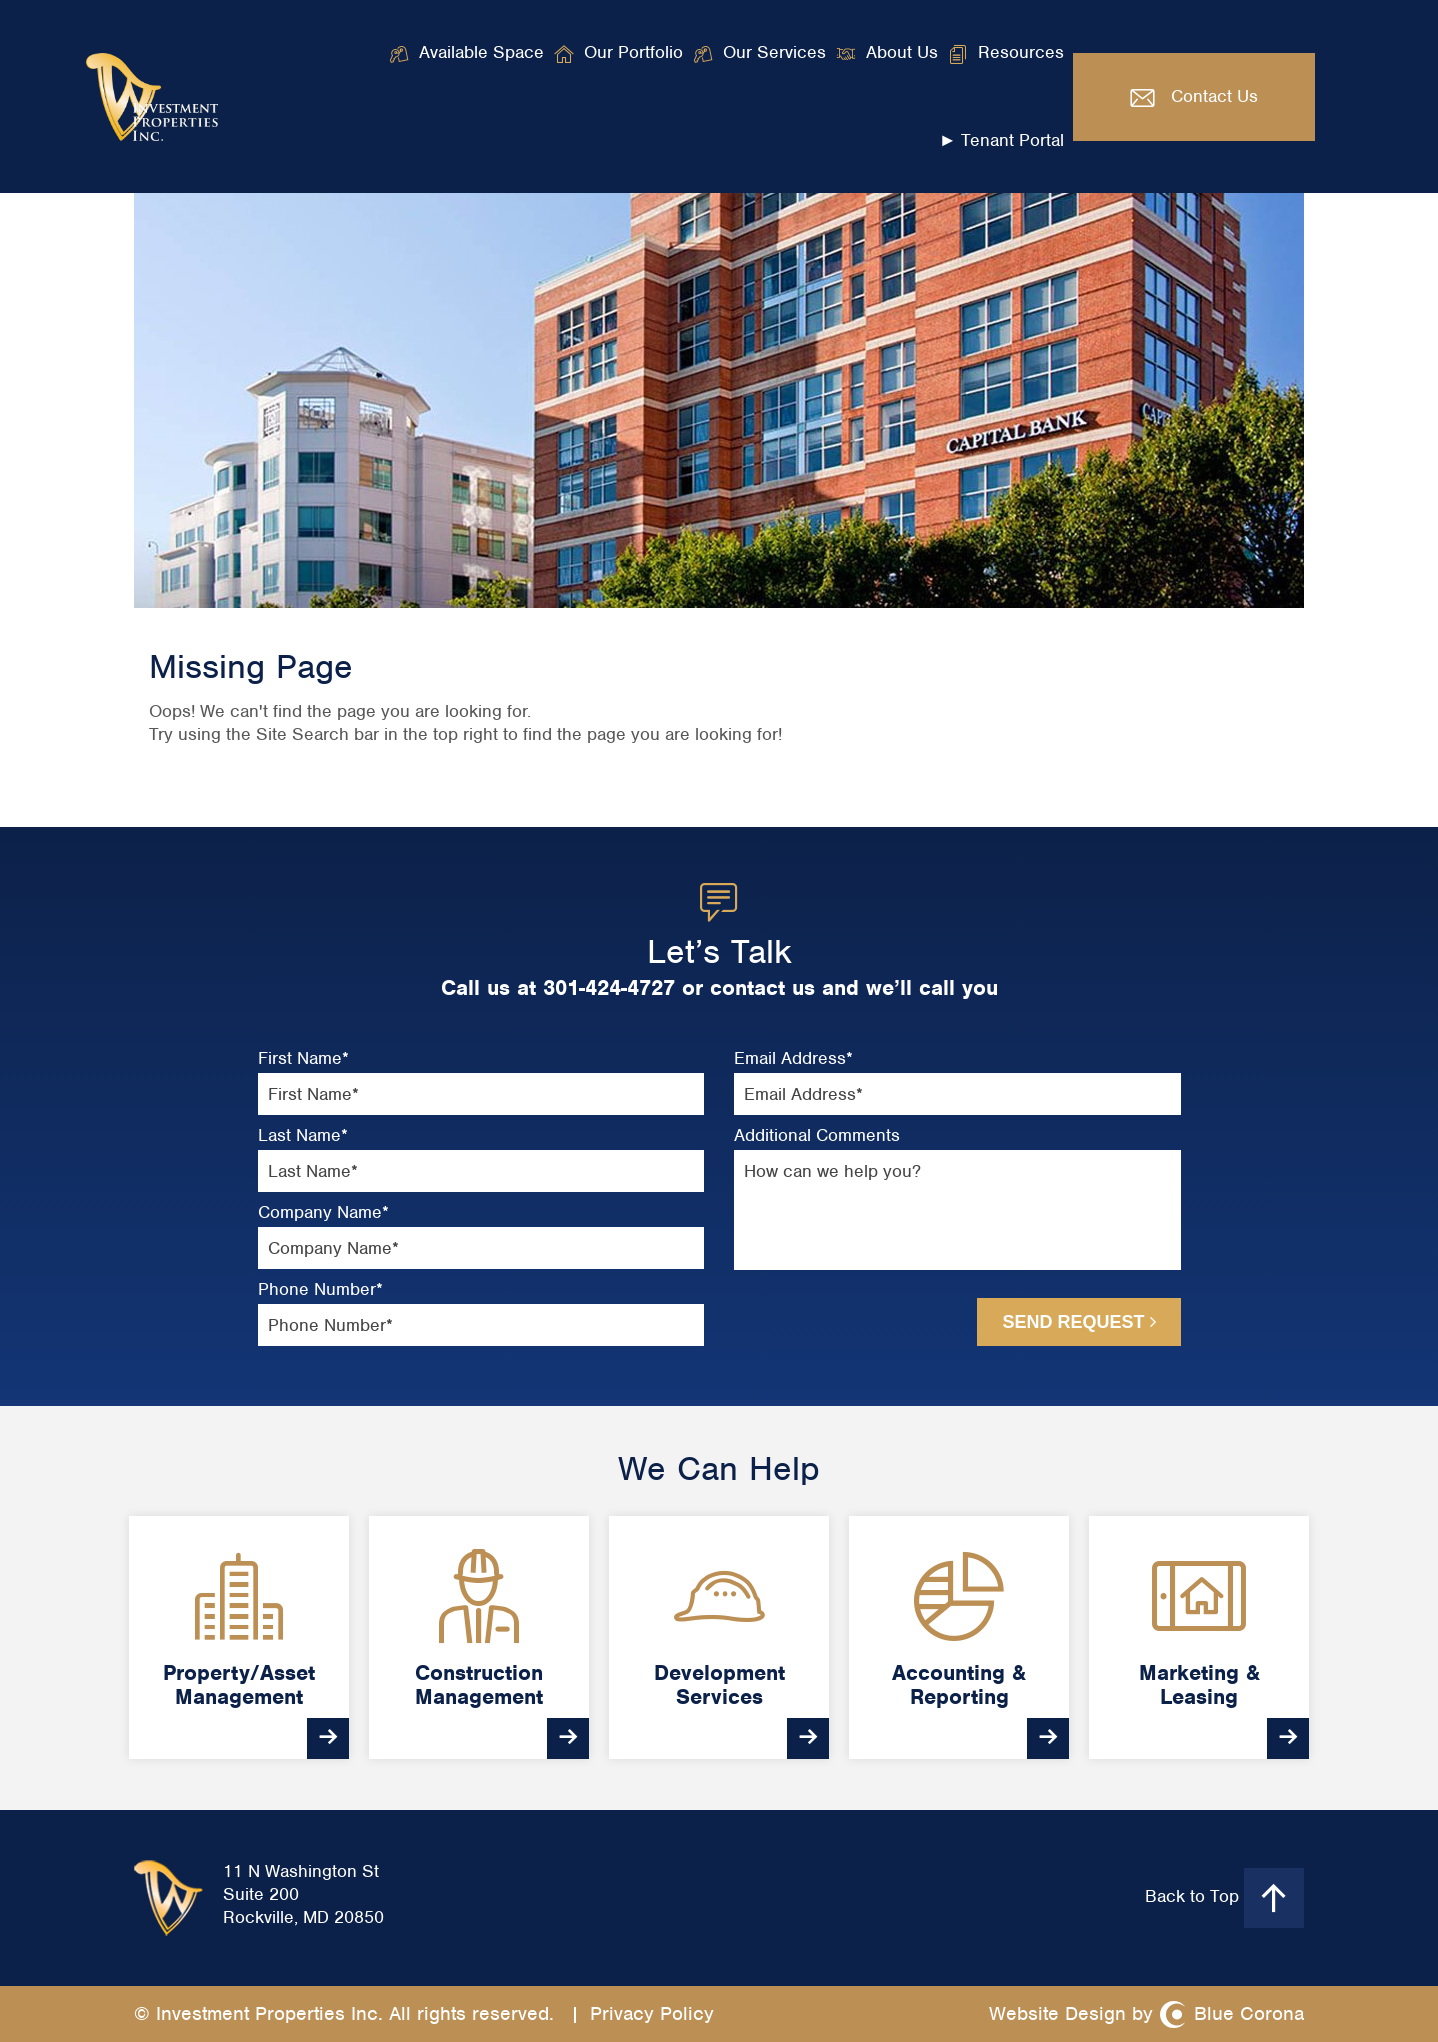 The image size is (1438, 2042). Describe the element at coordinates (303, 1058) in the screenshot. I see `First Name` at that location.